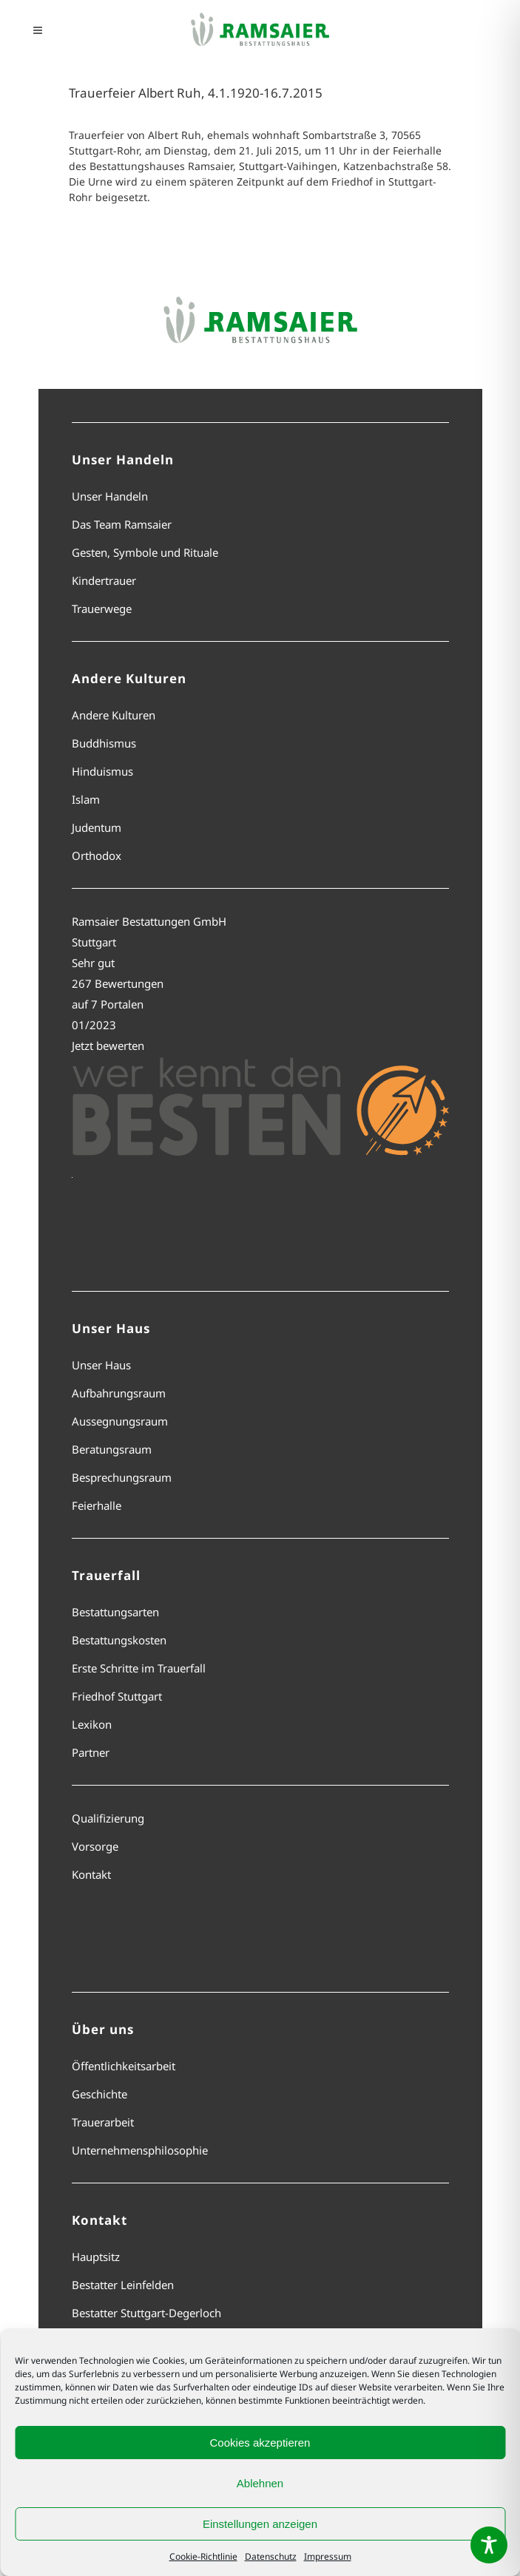 This screenshot has height=2576, width=520. I want to click on Trauerarbeit, so click(103, 2122).